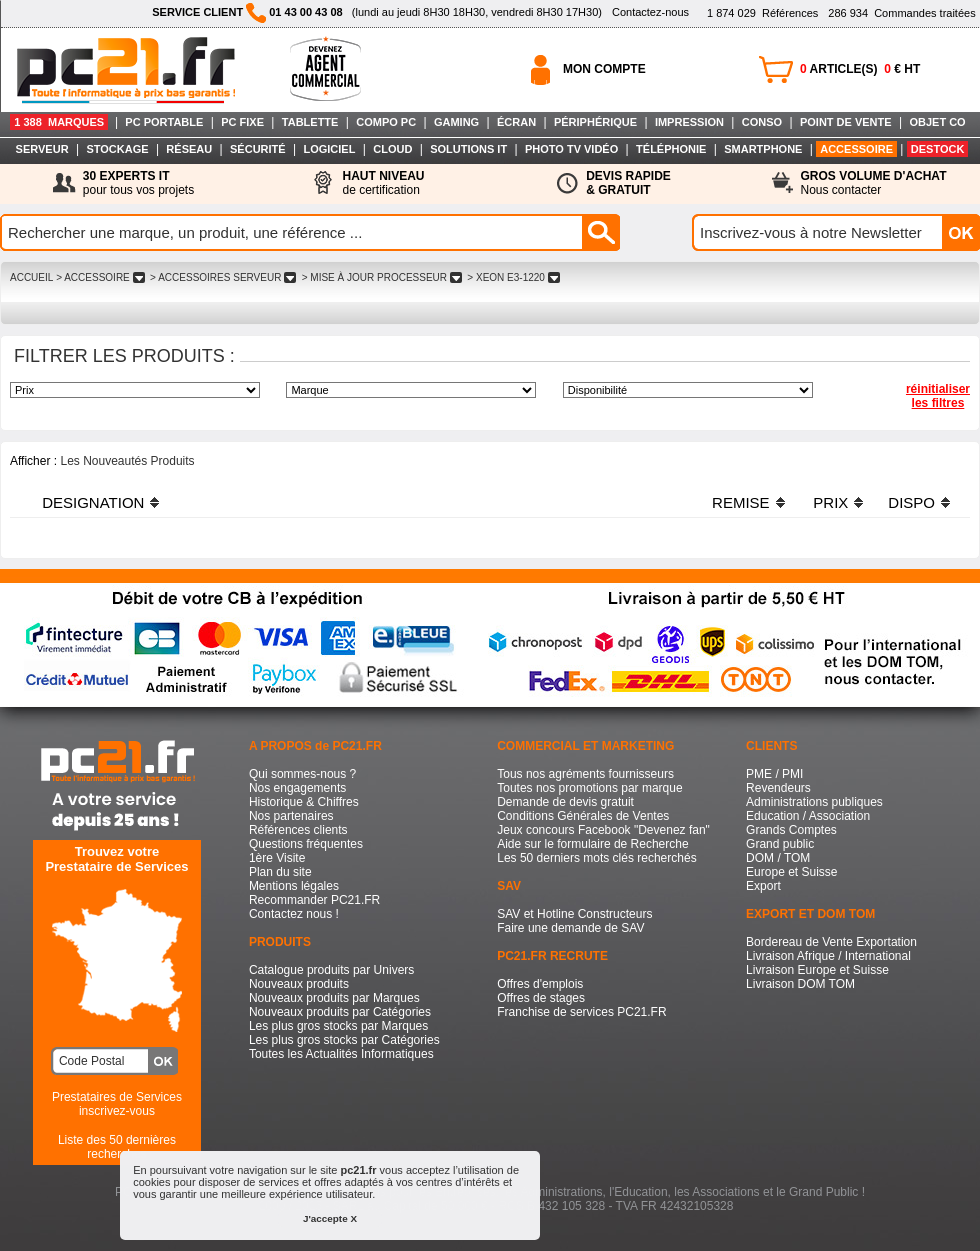  Describe the element at coordinates (565, 802) in the screenshot. I see `Demande de devis gratuit` at that location.